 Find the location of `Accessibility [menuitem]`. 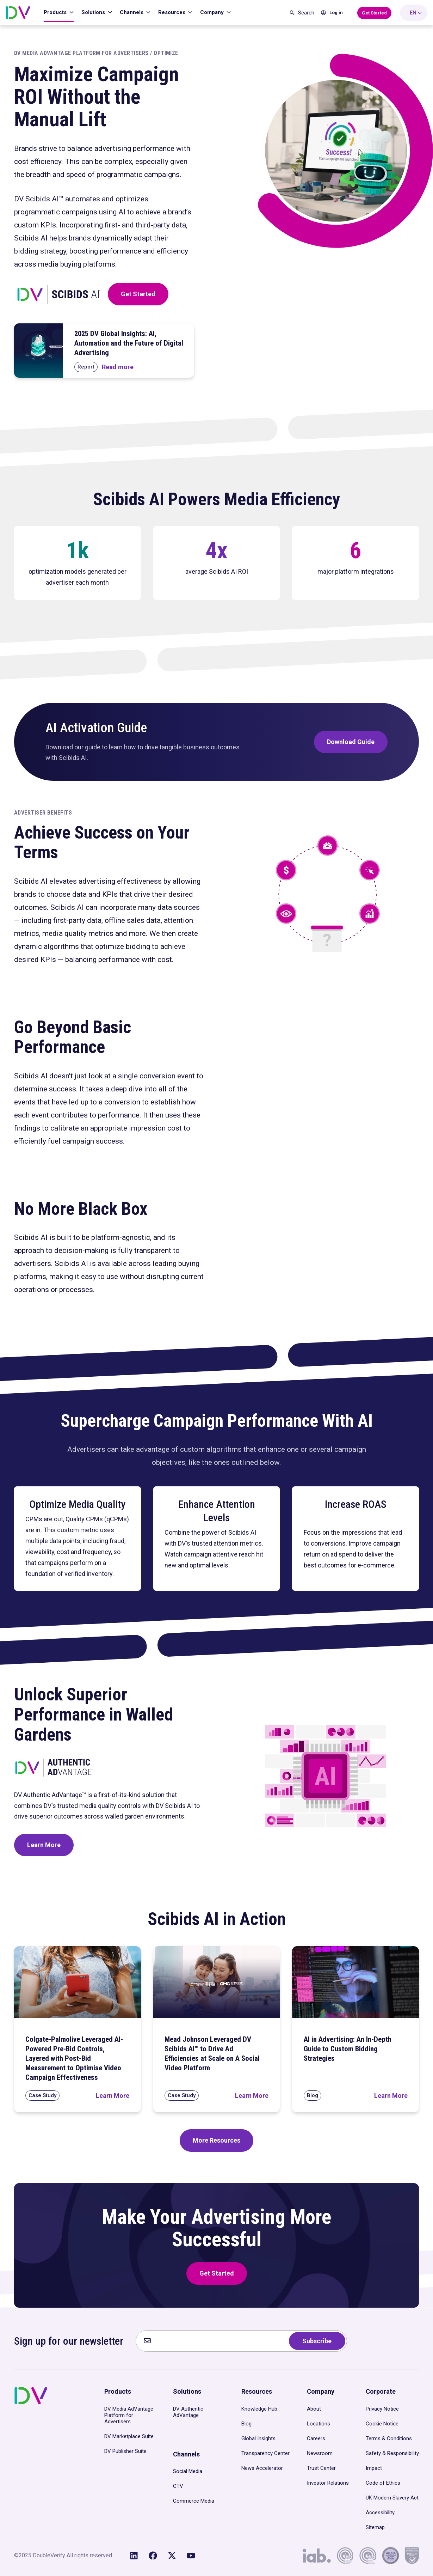

Accessibility [menuitem] is located at coordinates (380, 2512).